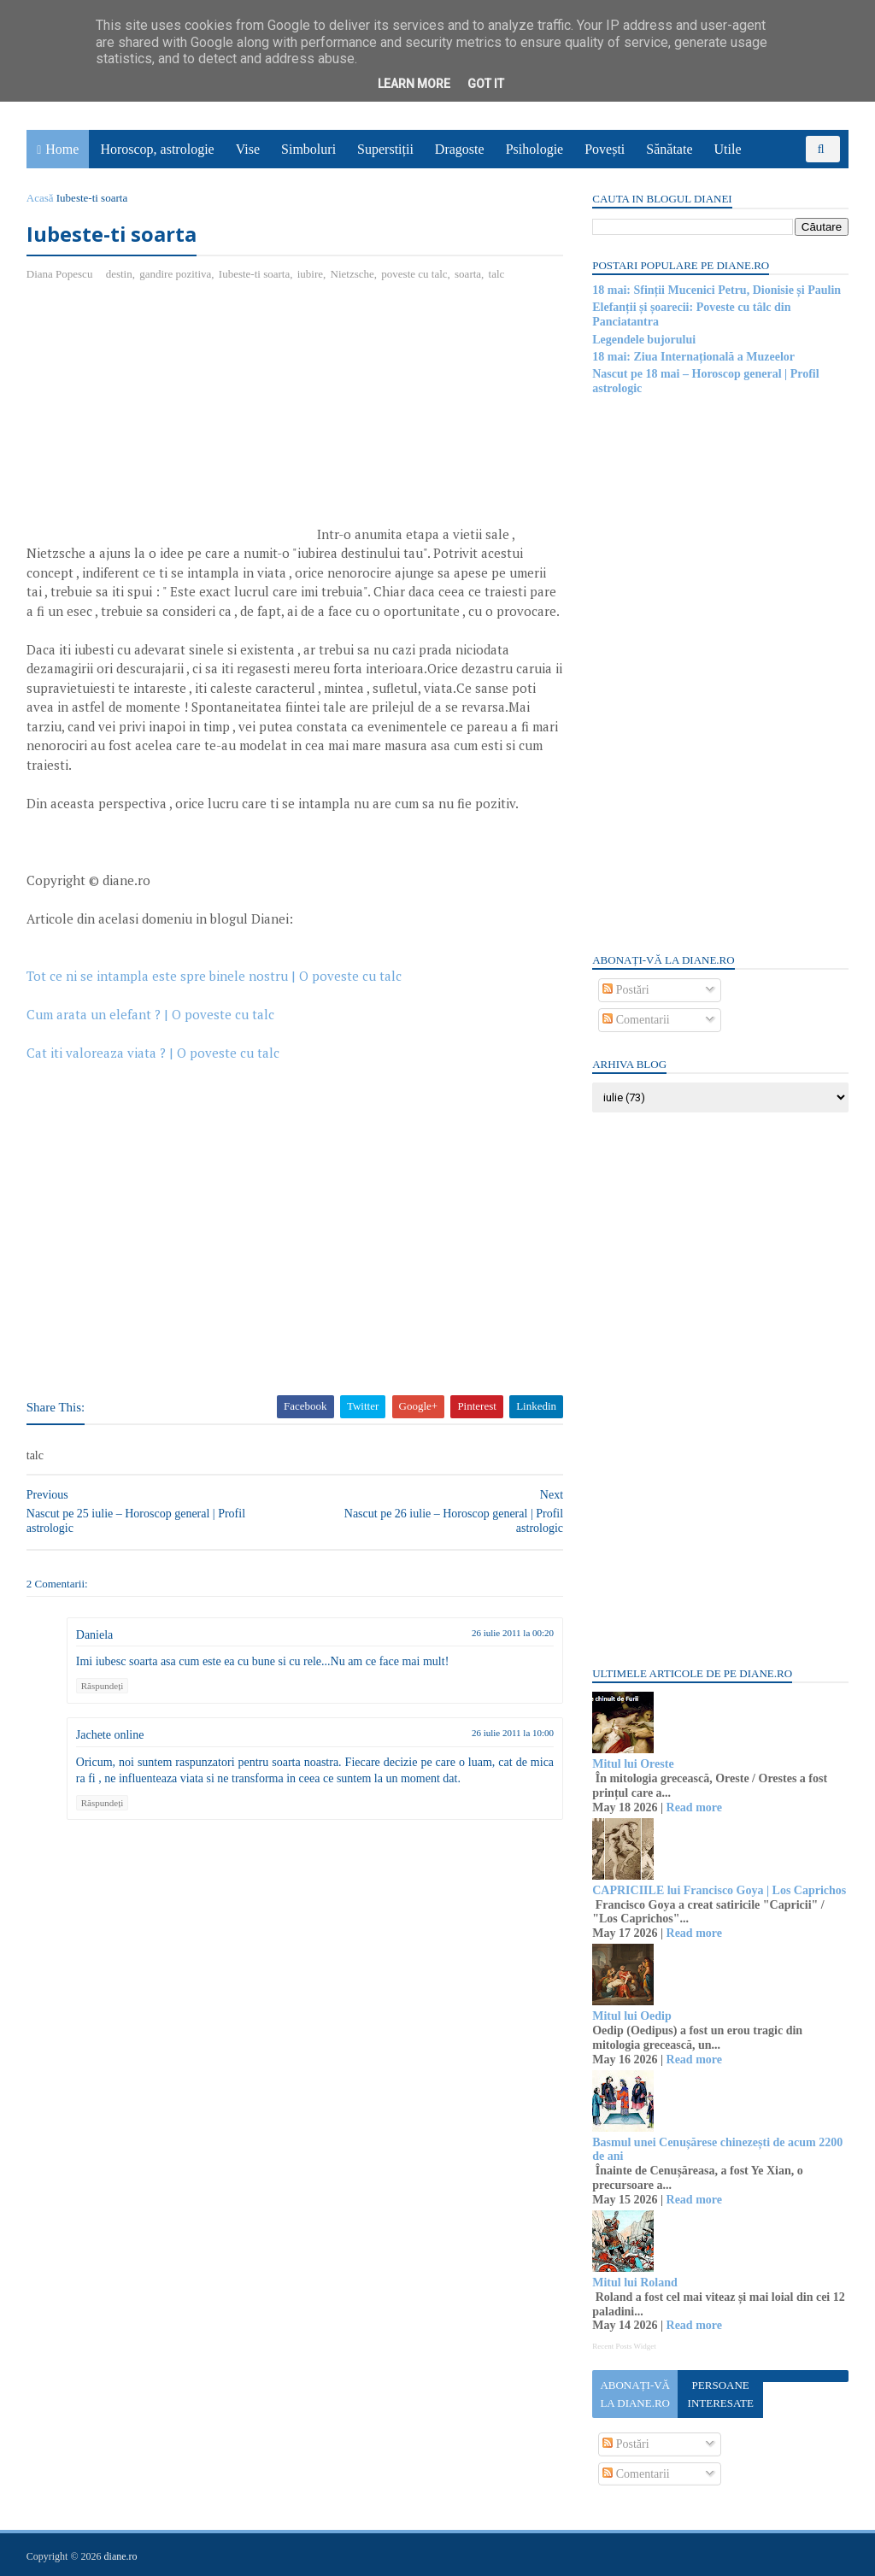 The image size is (875, 2576). Describe the element at coordinates (635, 1019) in the screenshot. I see `Comentarii` at that location.